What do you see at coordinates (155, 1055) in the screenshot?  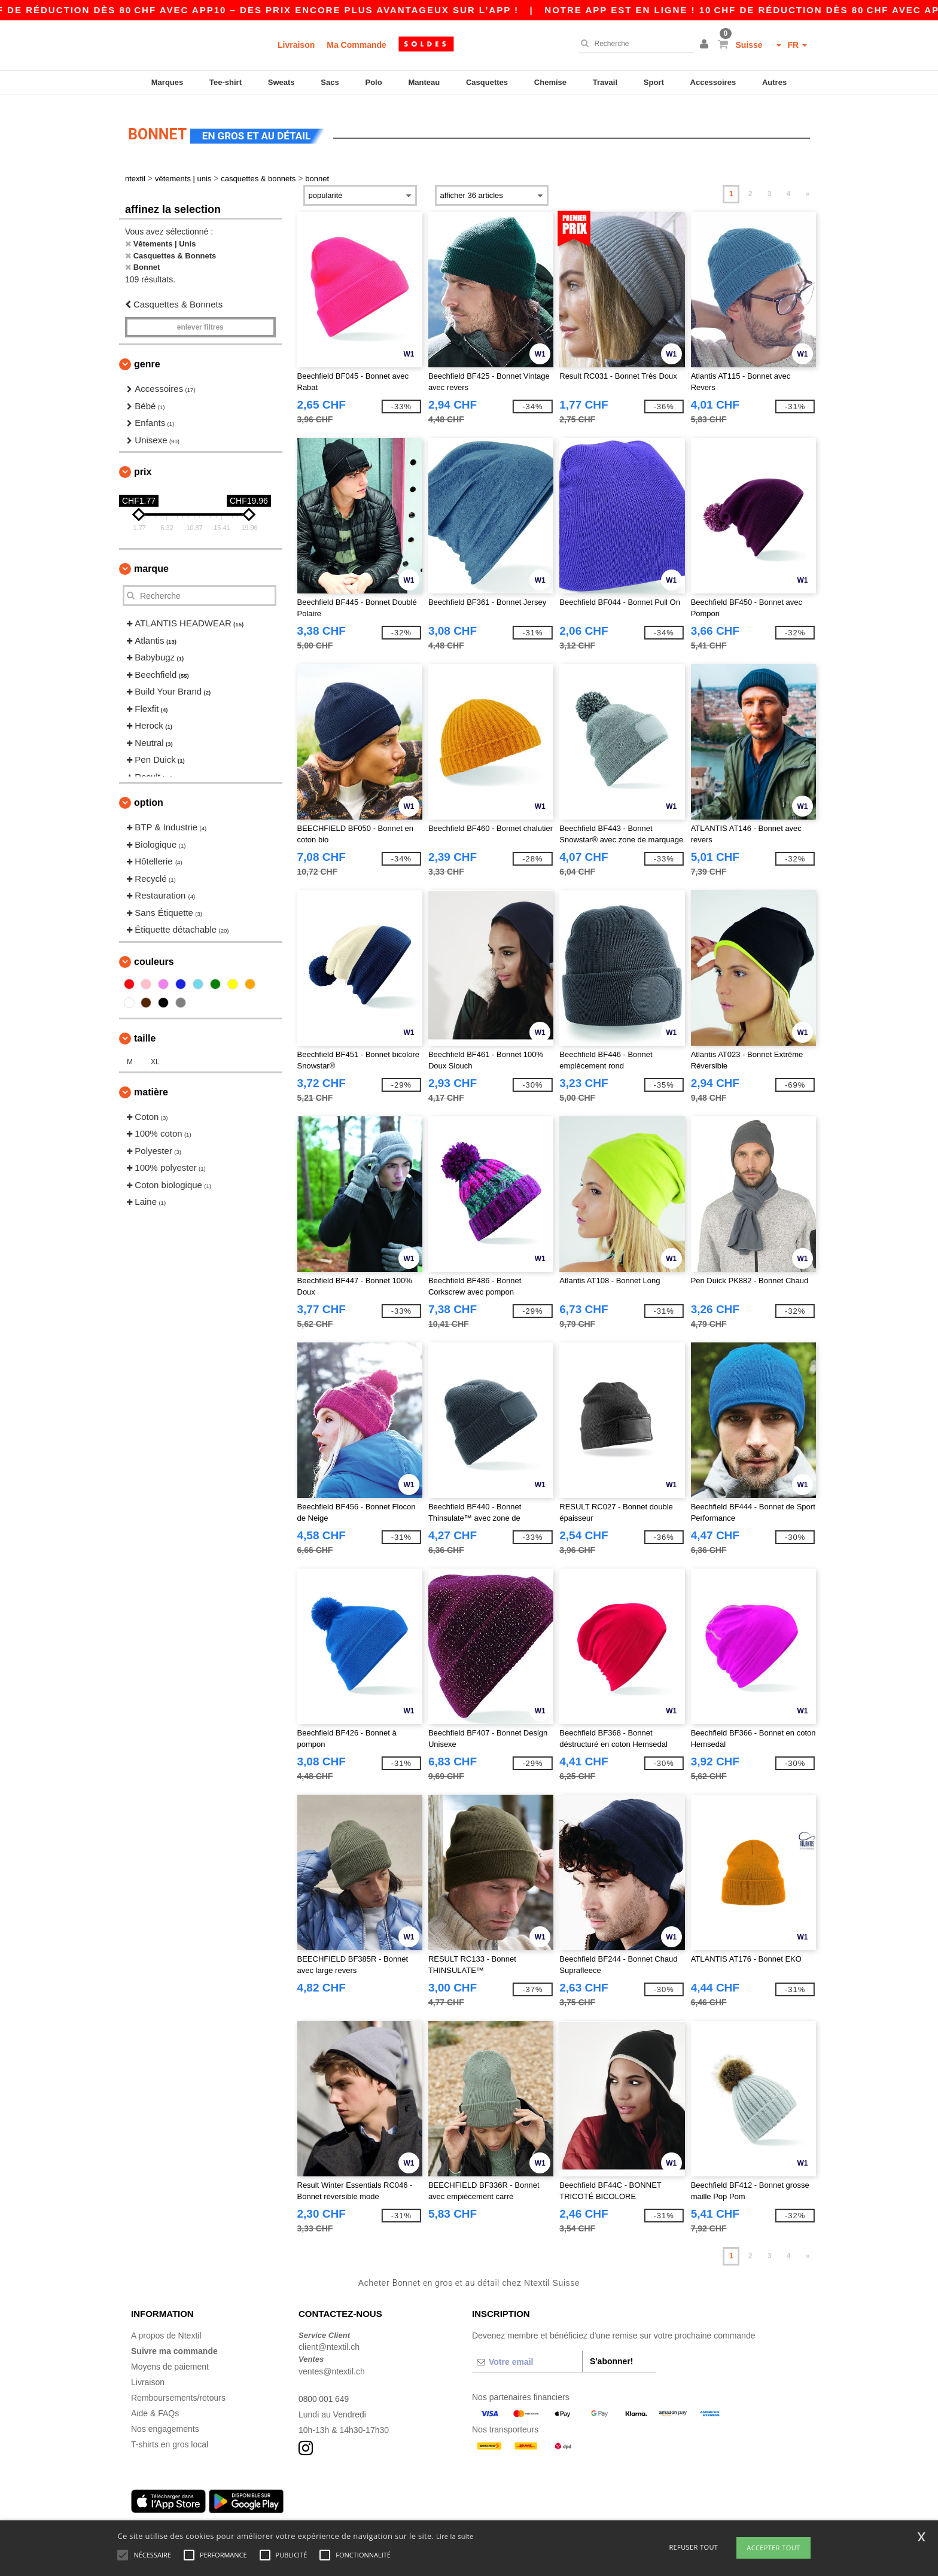 I see `XL` at bounding box center [155, 1055].